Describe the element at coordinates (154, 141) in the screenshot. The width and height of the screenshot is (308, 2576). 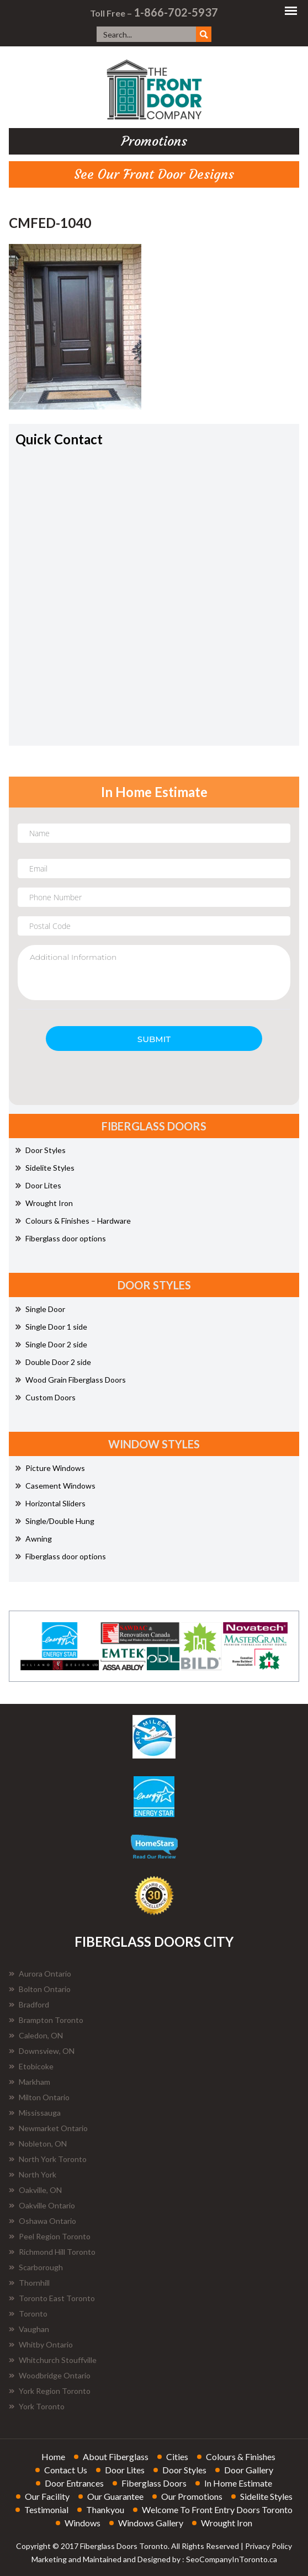
I see `promotions` at that location.